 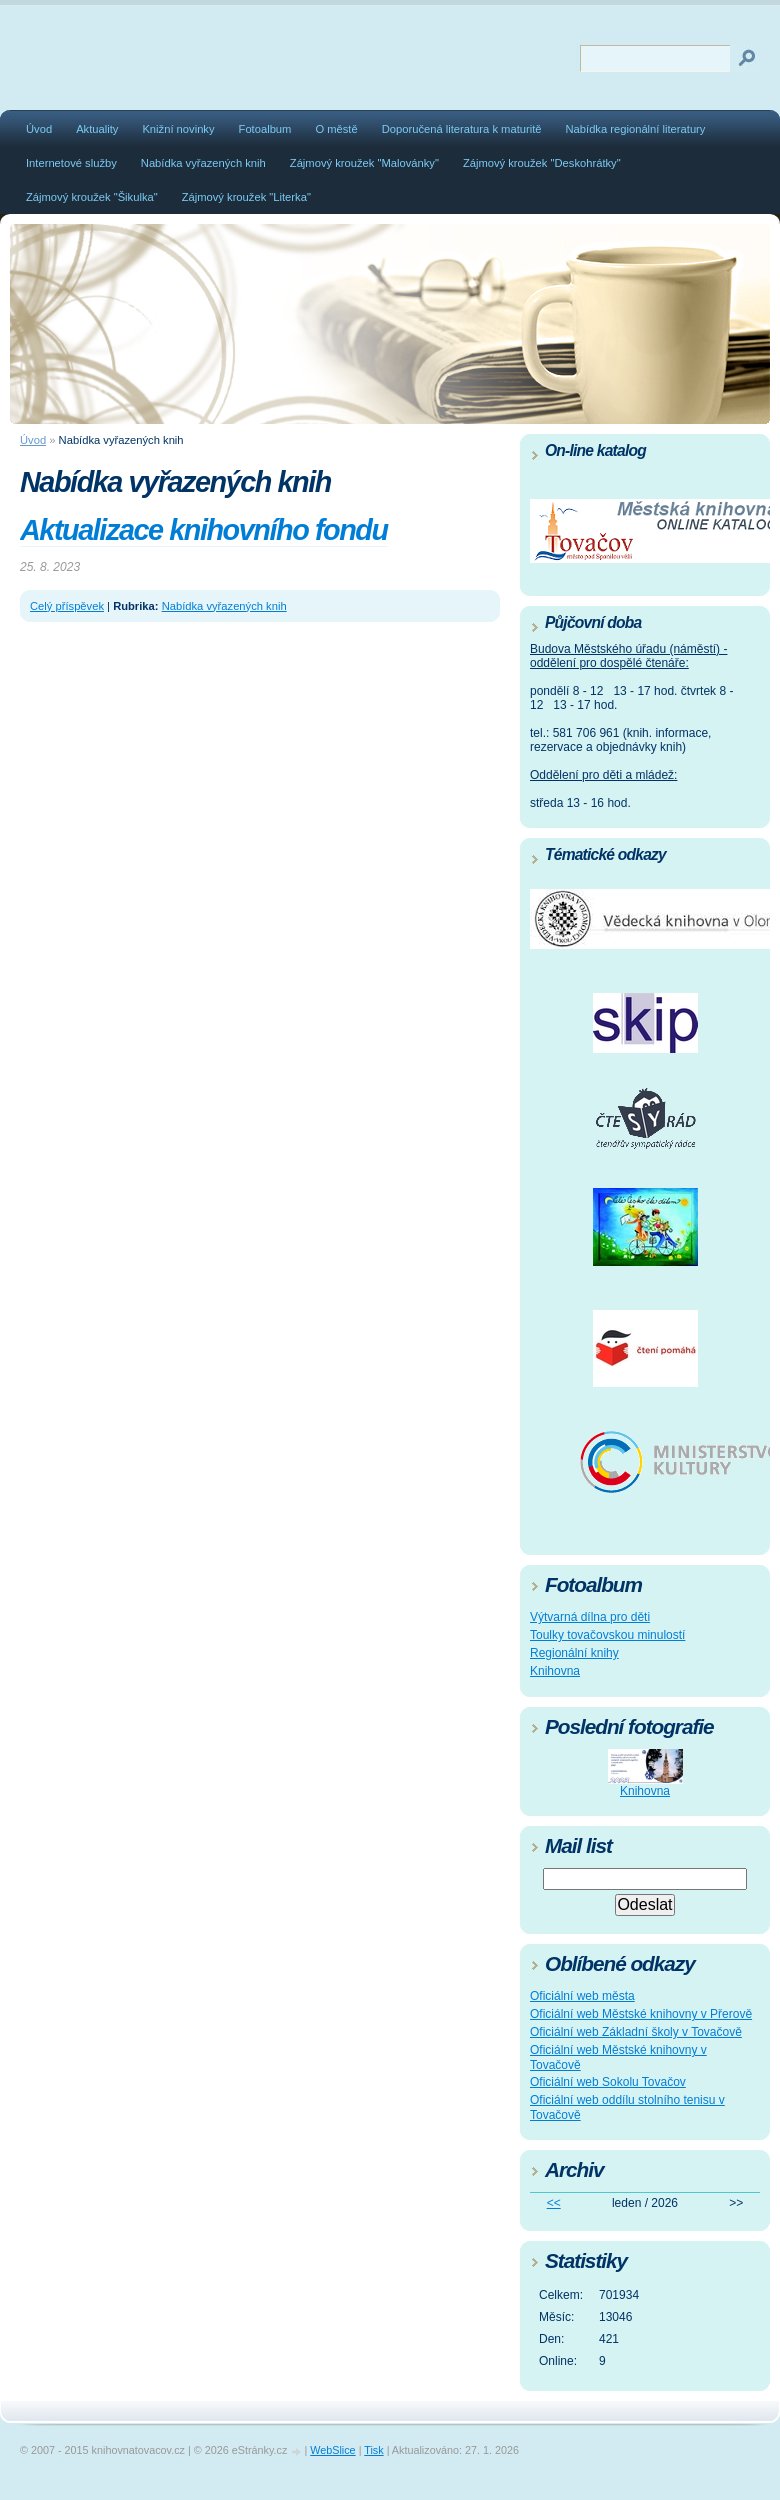 What do you see at coordinates (39, 129) in the screenshot?
I see `Úvod` at bounding box center [39, 129].